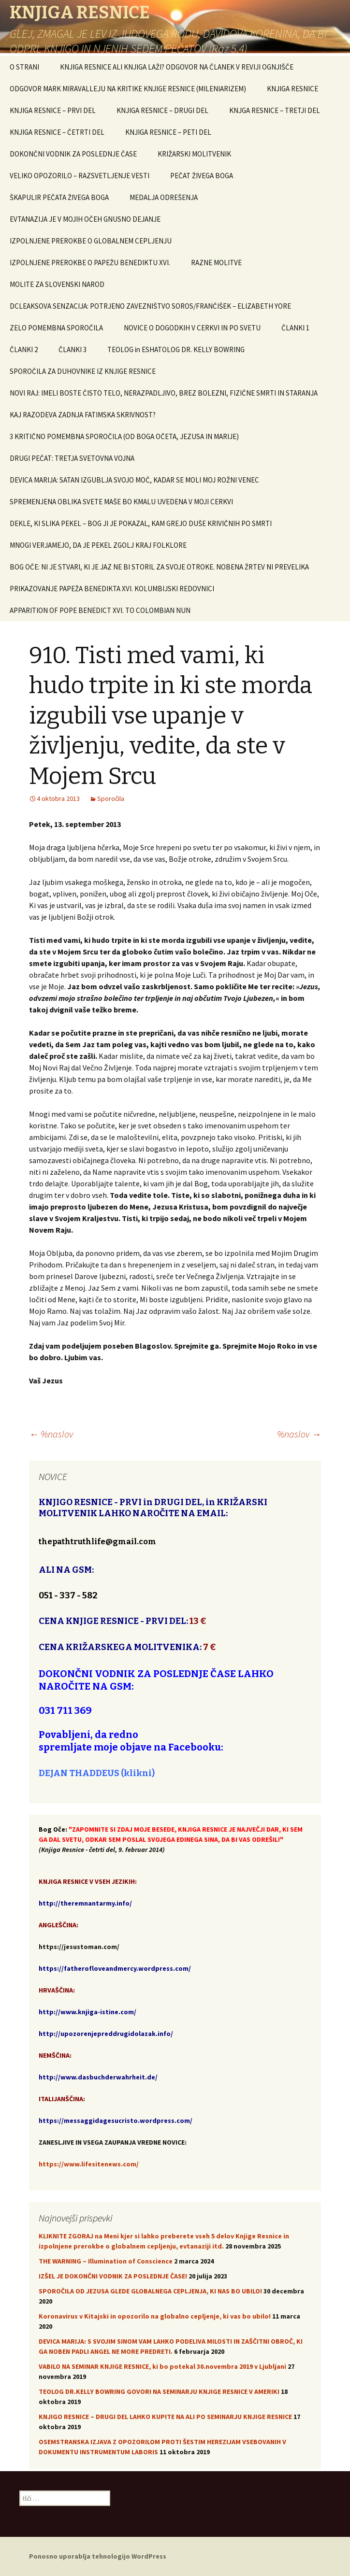 The width and height of the screenshot is (350, 2576). Describe the element at coordinates (89, 2164) in the screenshot. I see `https://www.lifesitenews.com/` at that location.